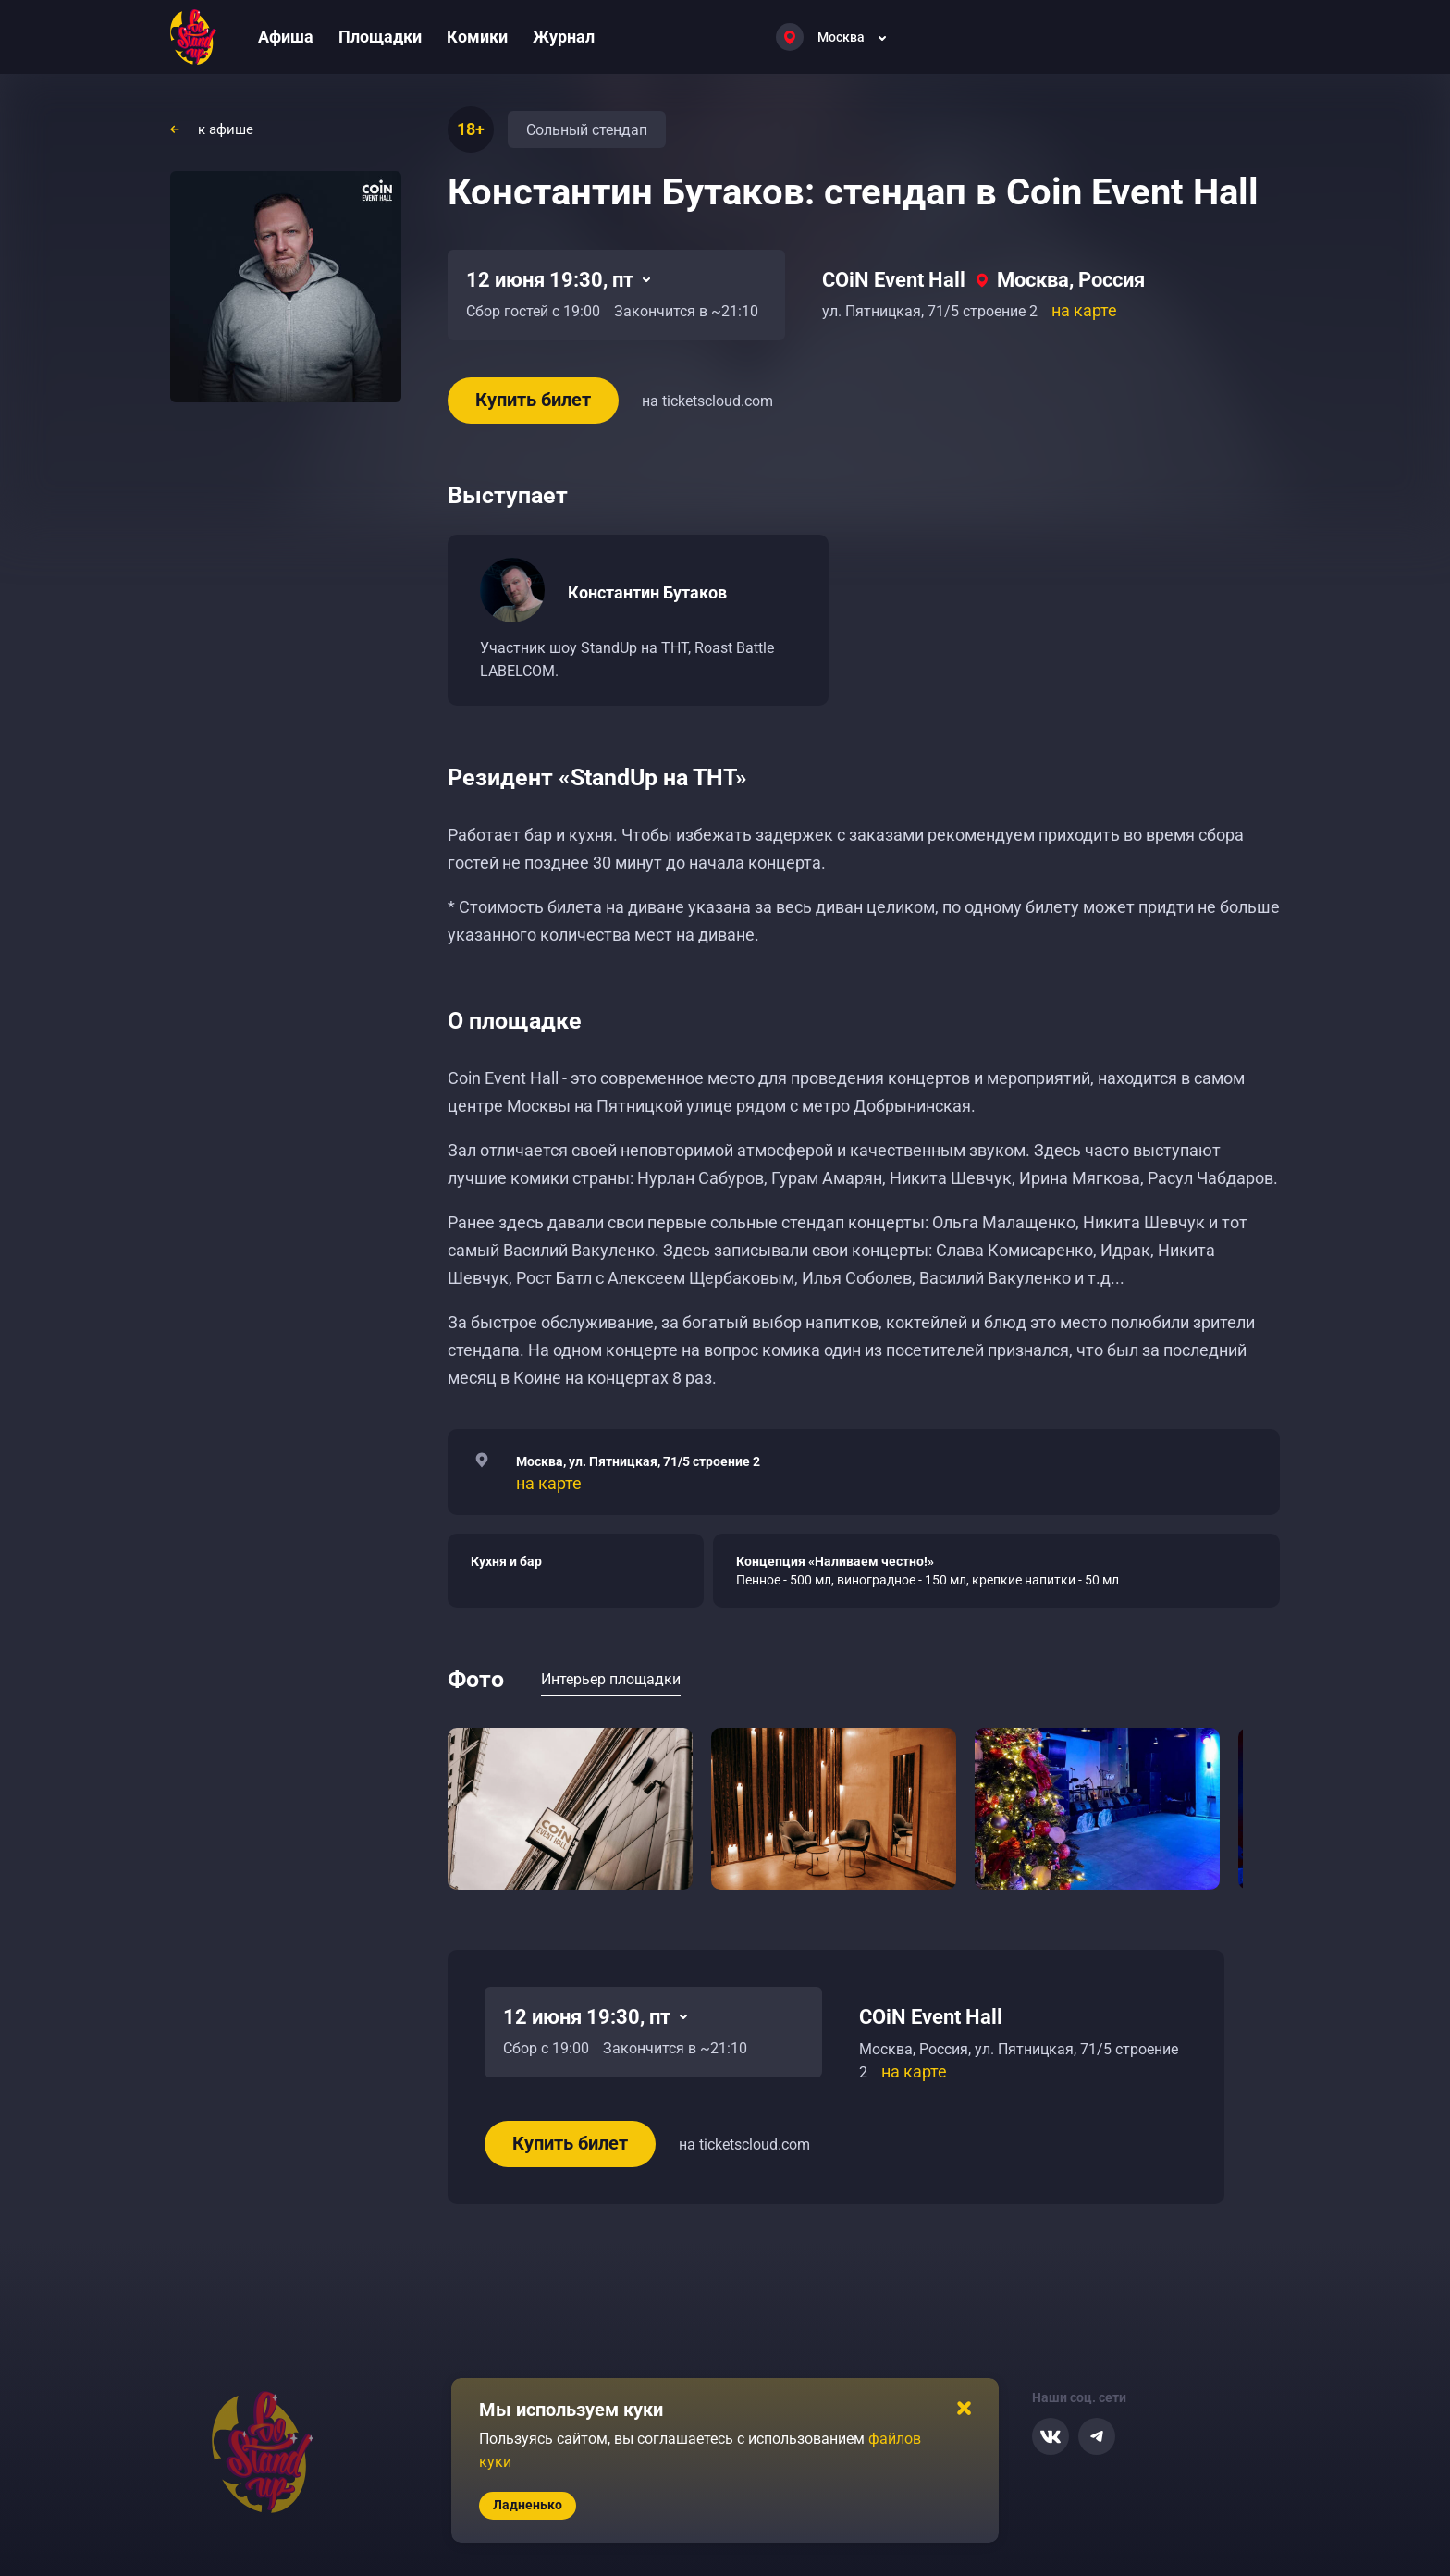 The width and height of the screenshot is (1450, 2576). Describe the element at coordinates (285, 36) in the screenshot. I see `Афиша` at that location.